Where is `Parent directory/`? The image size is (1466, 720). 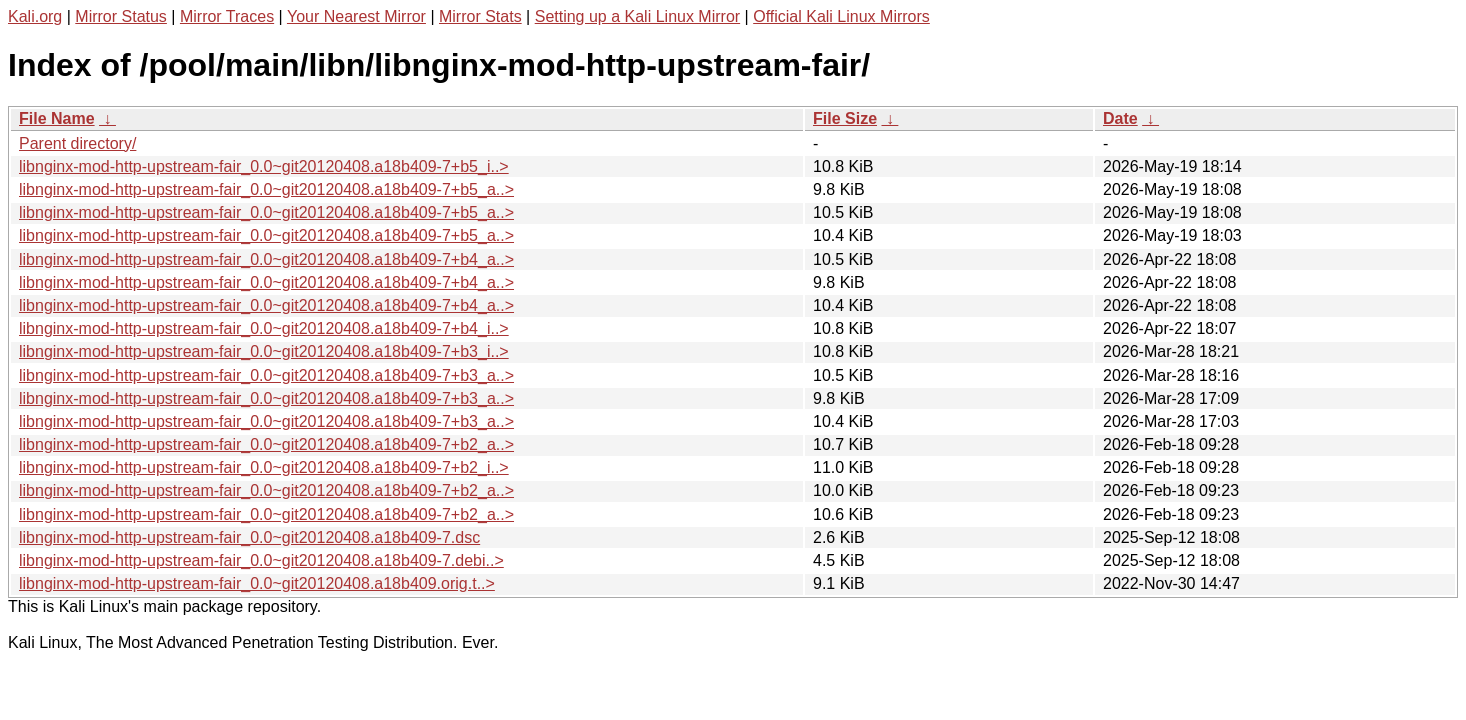
Parent directory/ is located at coordinates (77, 143).